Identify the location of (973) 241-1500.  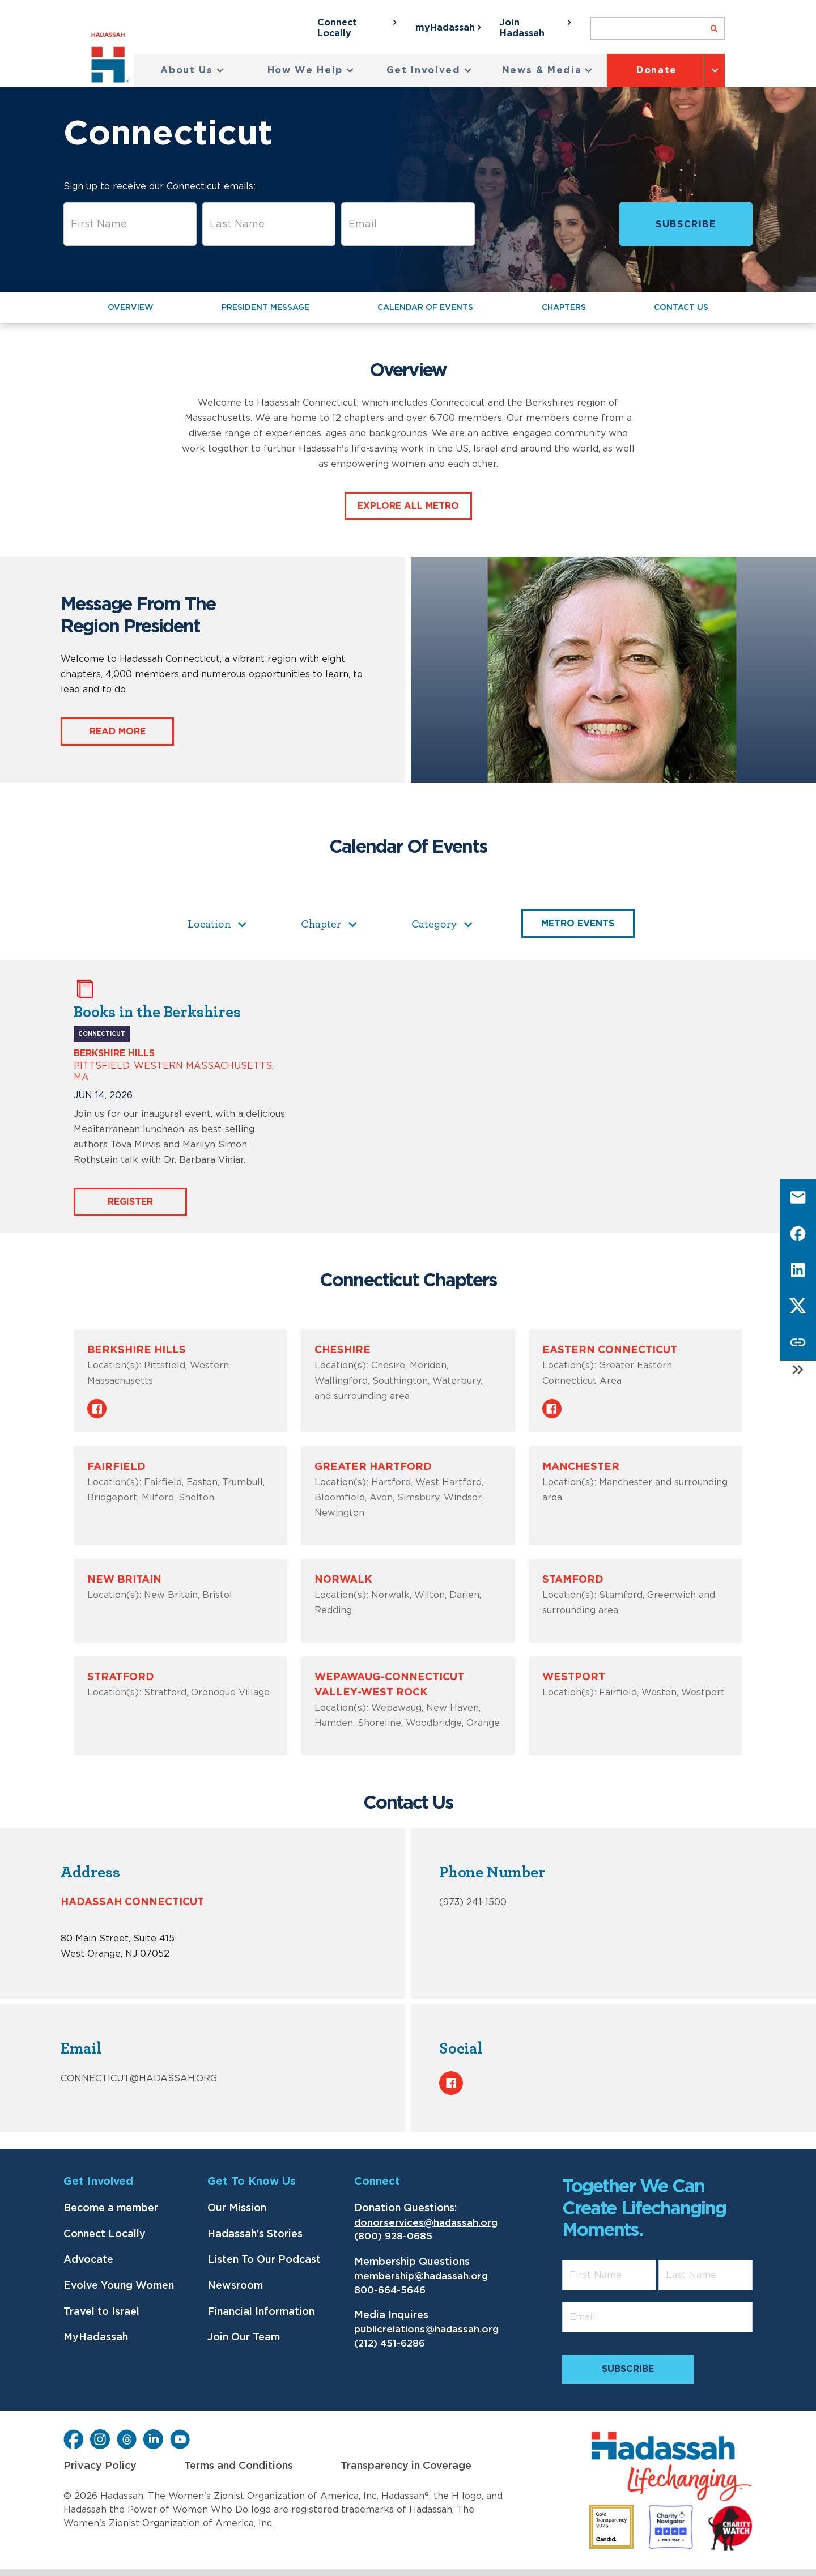
(473, 1902).